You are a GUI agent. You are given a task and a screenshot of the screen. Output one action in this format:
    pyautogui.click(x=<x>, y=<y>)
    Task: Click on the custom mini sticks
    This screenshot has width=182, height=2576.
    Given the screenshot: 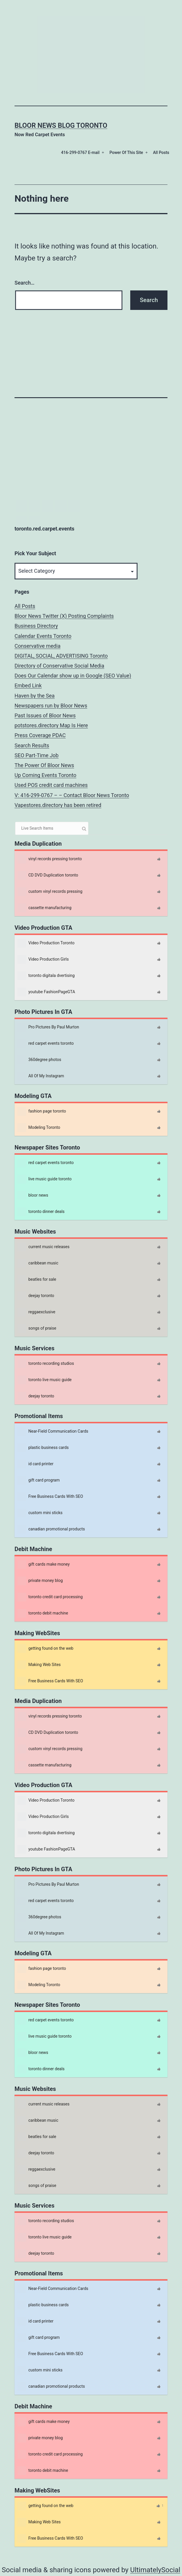 What is the action you would take?
    pyautogui.click(x=40, y=1513)
    